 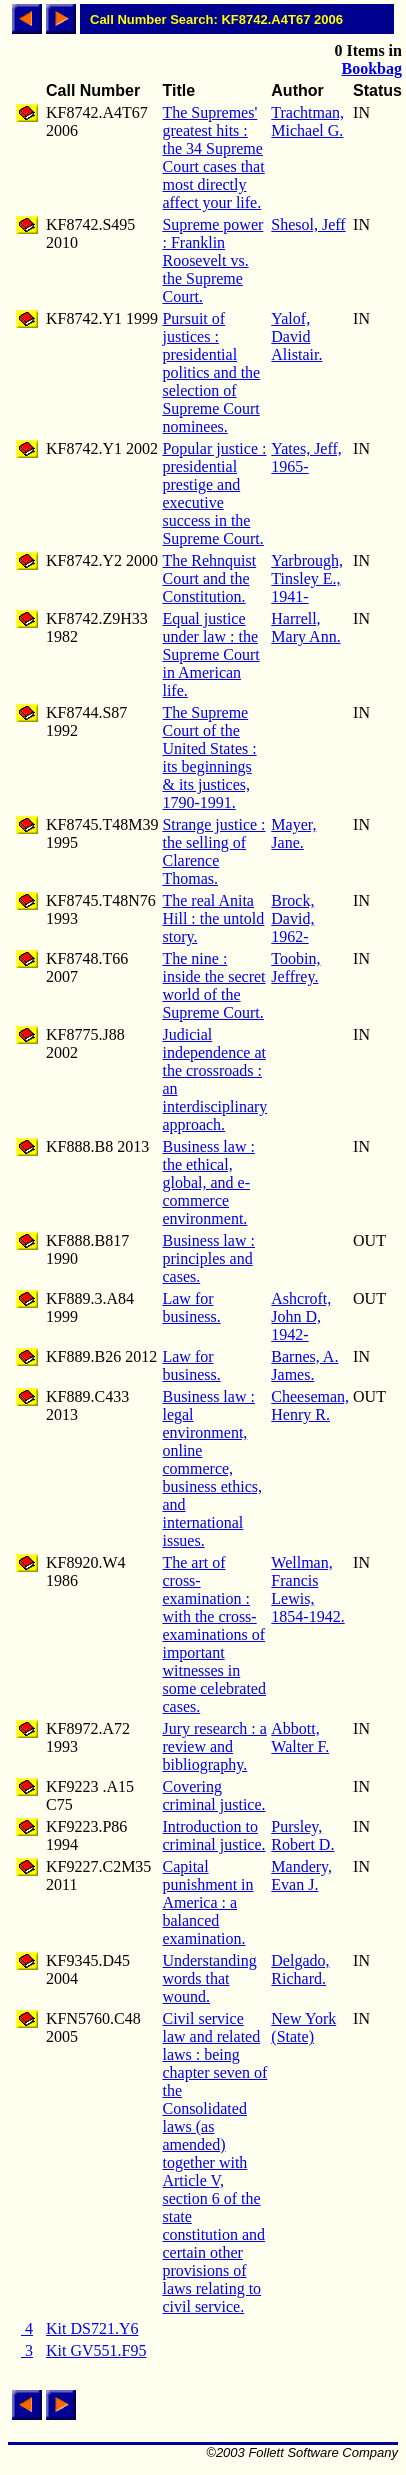 I want to click on Equal justice under law : the Supreme Court in American life., so click(x=210, y=654).